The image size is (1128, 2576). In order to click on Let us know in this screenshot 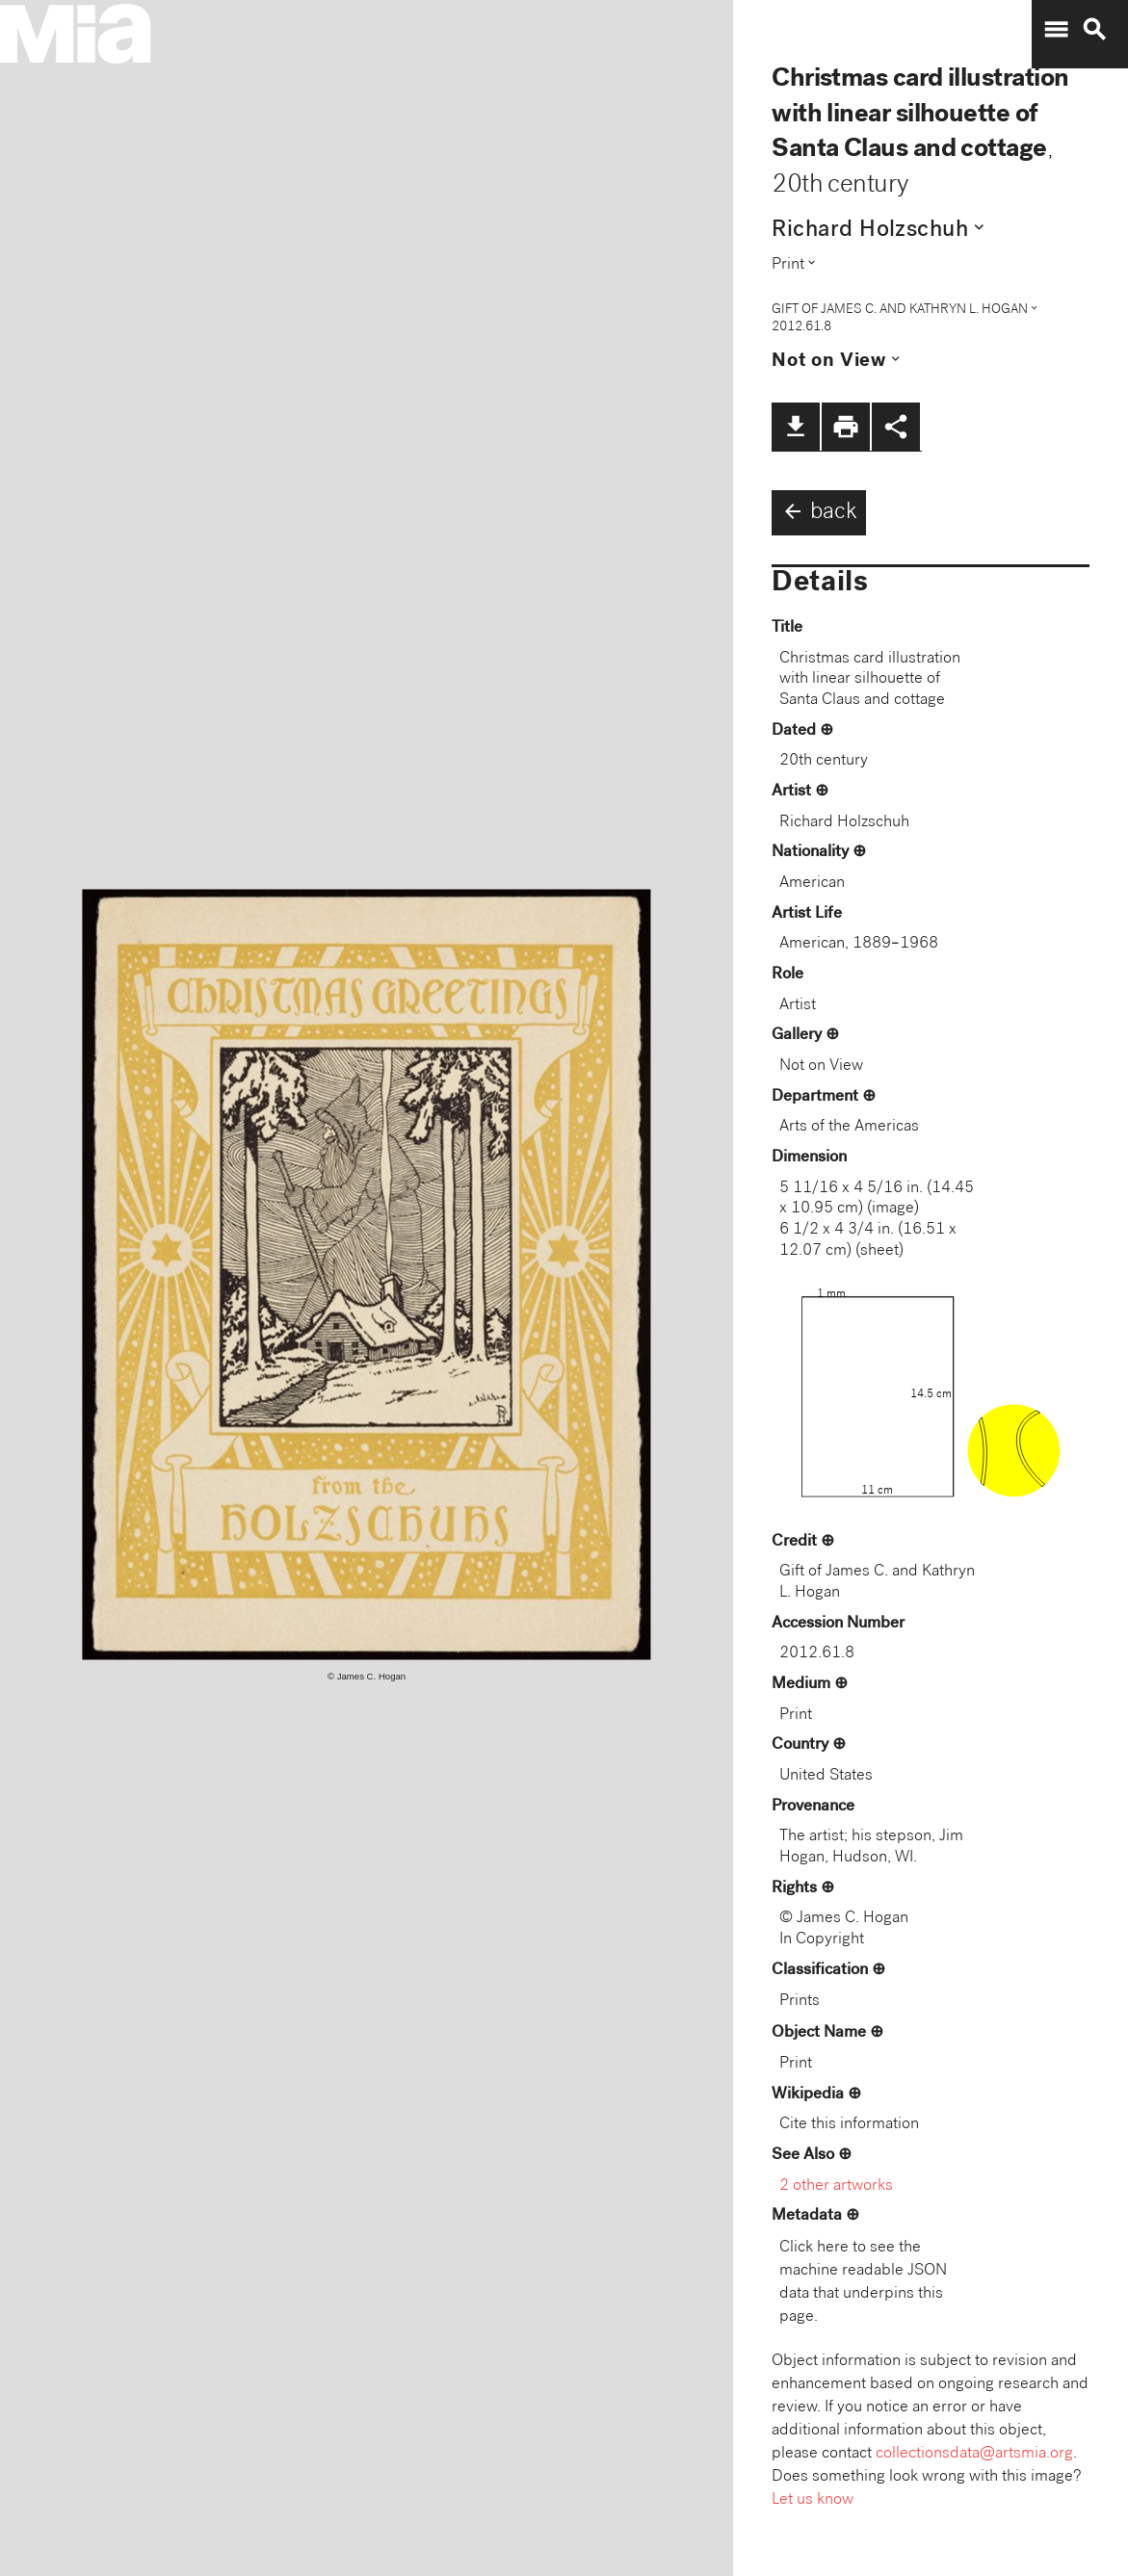, I will do `click(812, 2500)`.